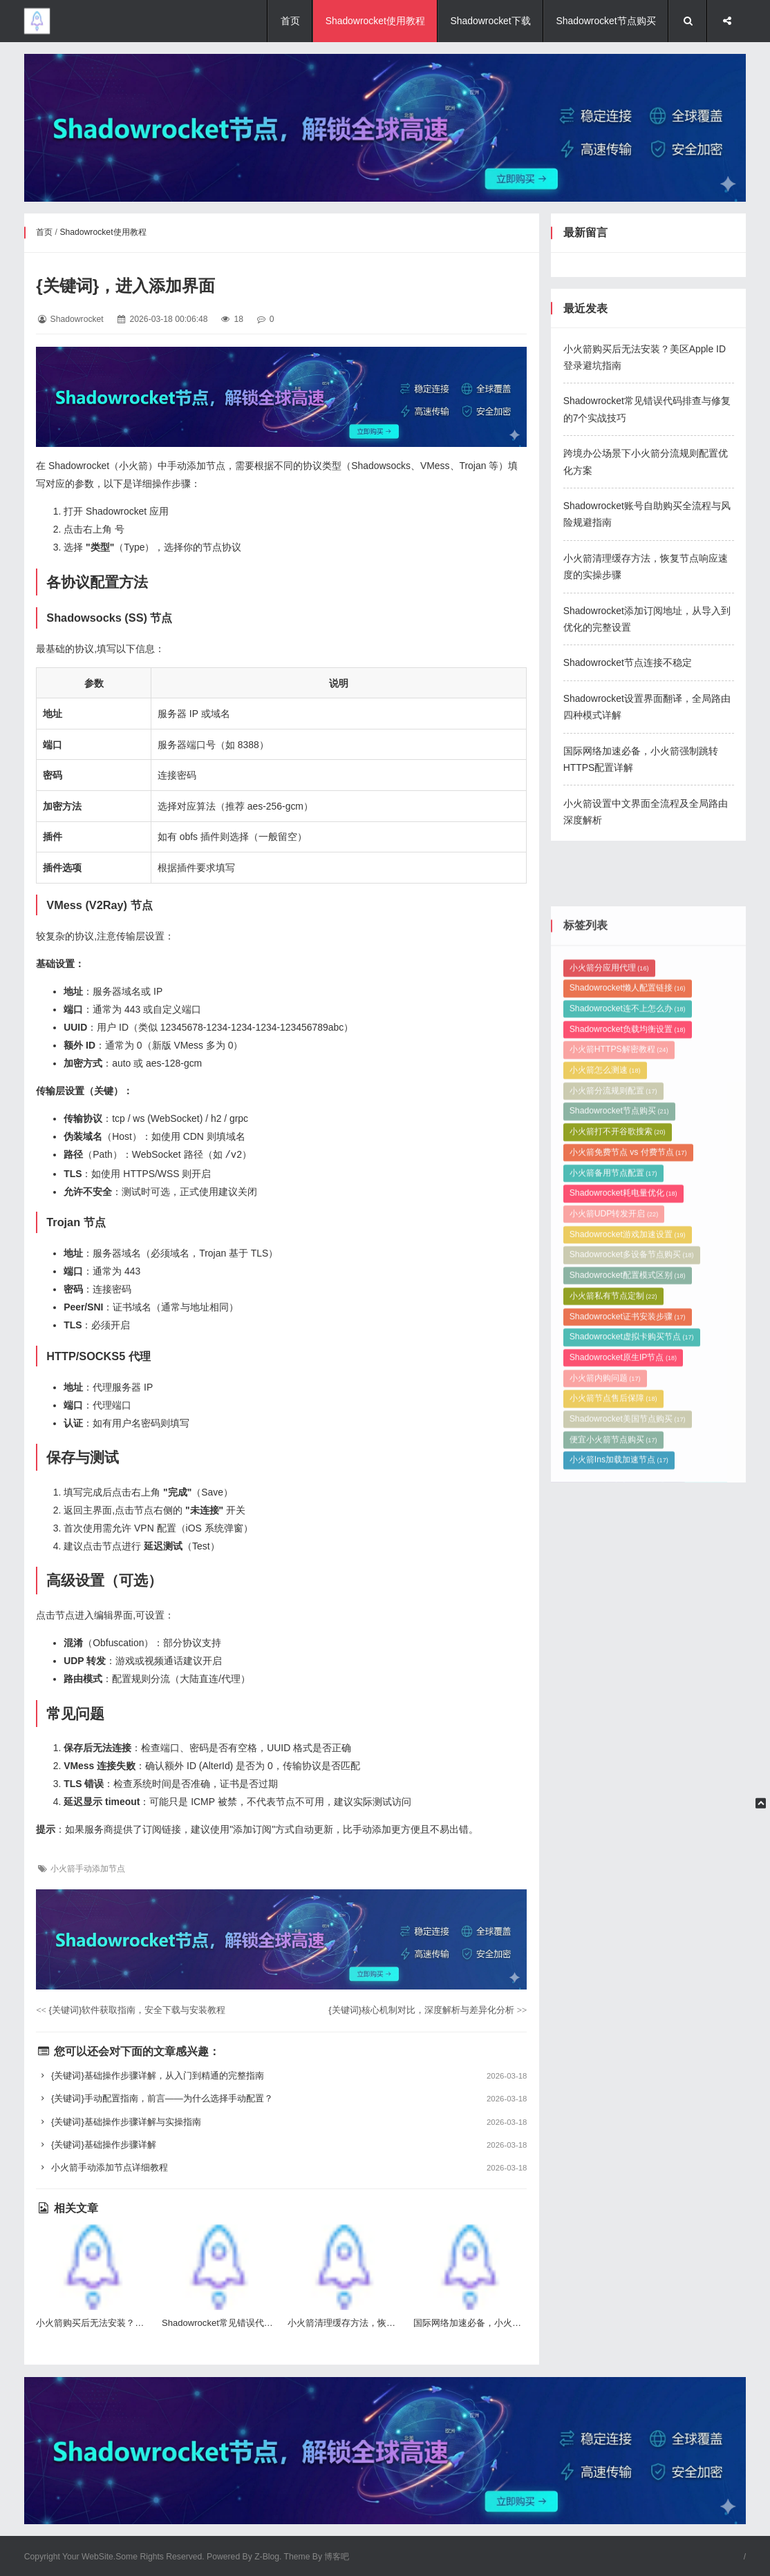  I want to click on 小火箭Ins加载加速节点, so click(619, 1726).